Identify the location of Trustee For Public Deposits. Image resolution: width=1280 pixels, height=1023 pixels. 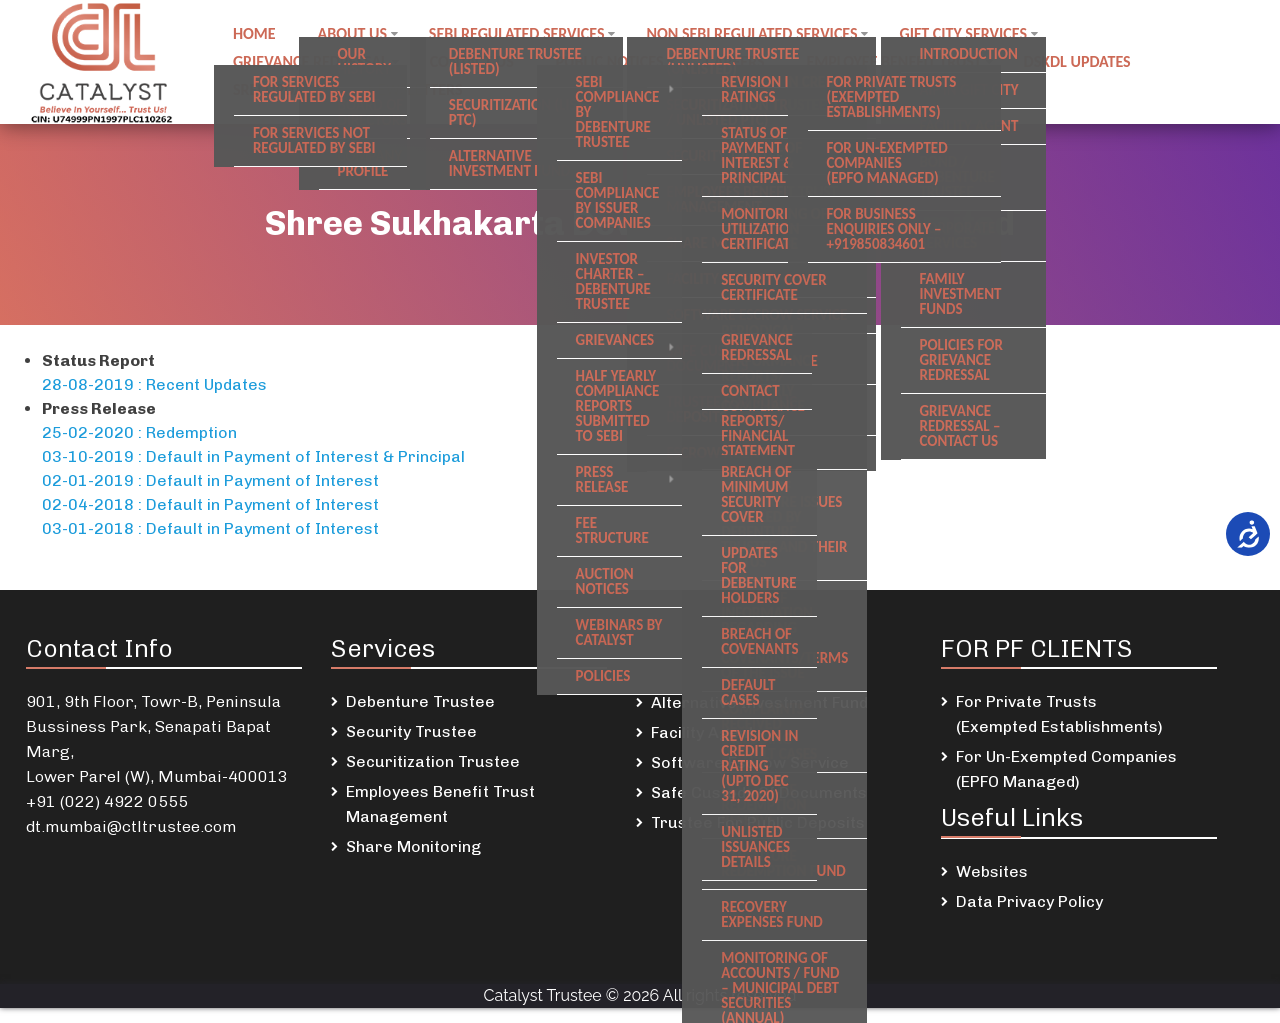
(758, 822).